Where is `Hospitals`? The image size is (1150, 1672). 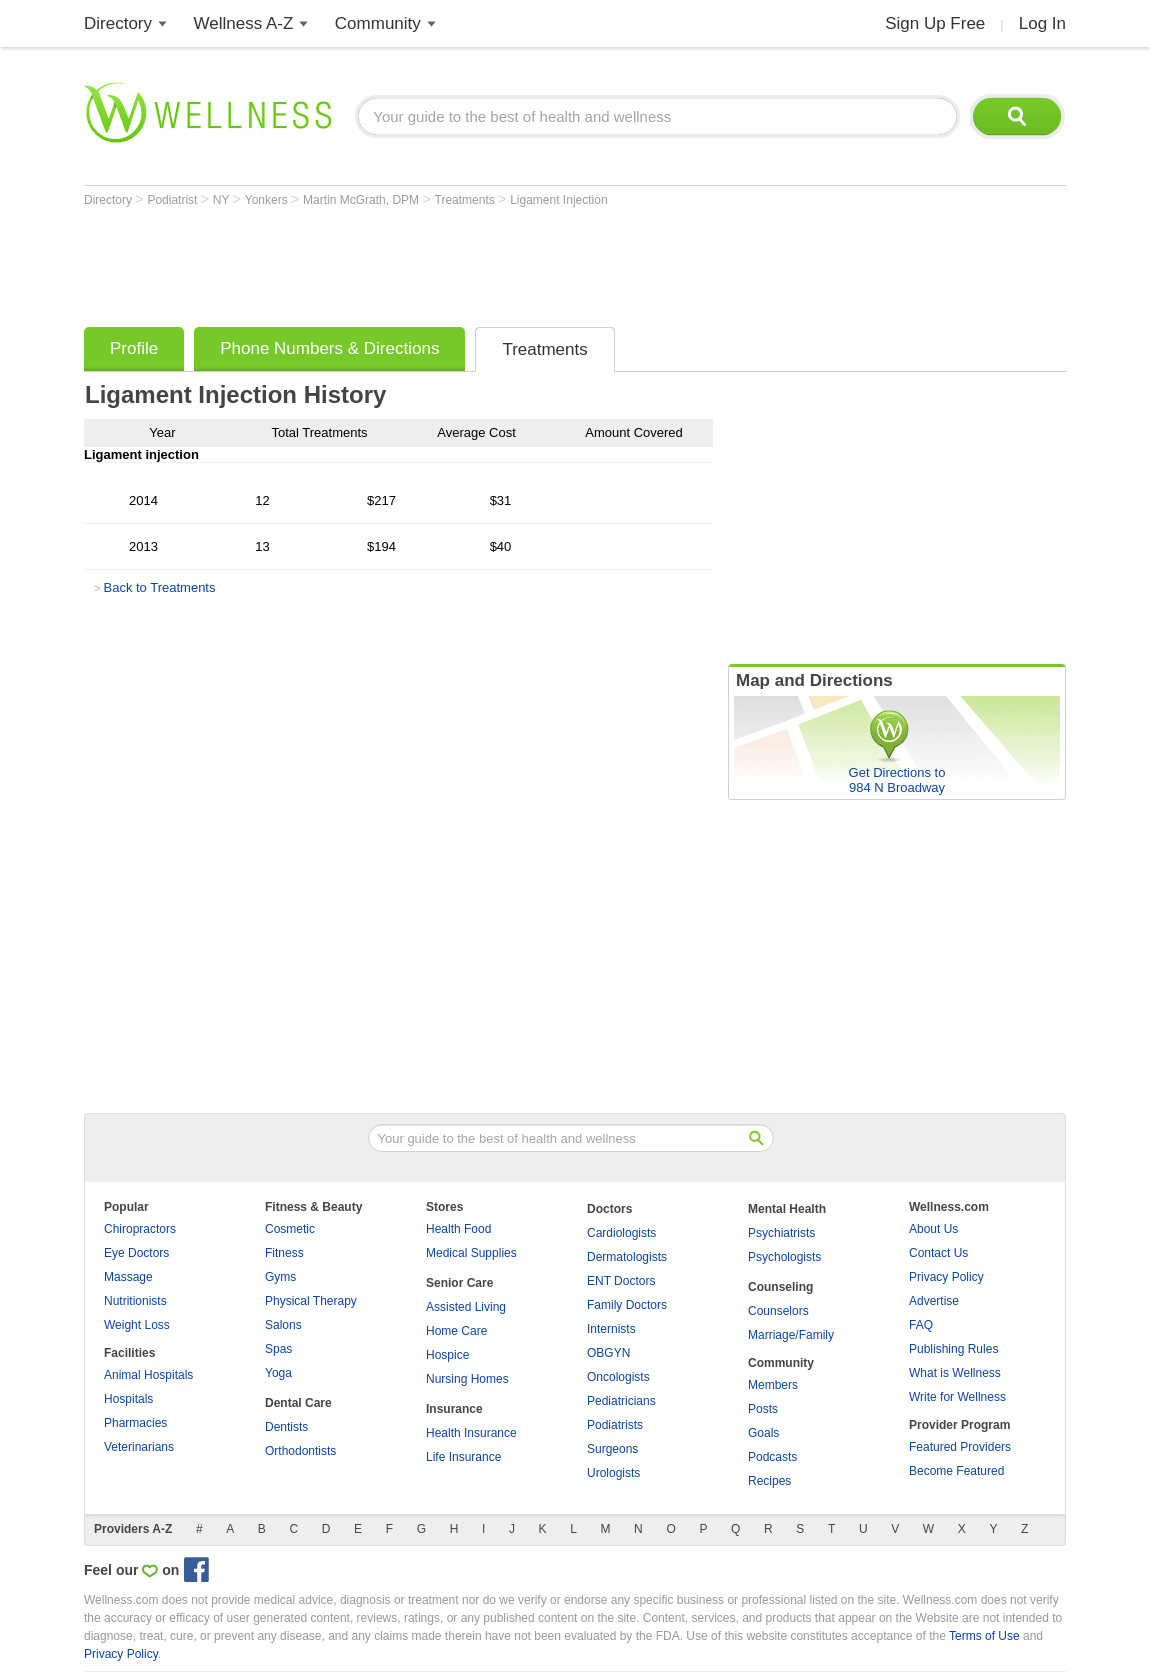 Hospitals is located at coordinates (128, 1399).